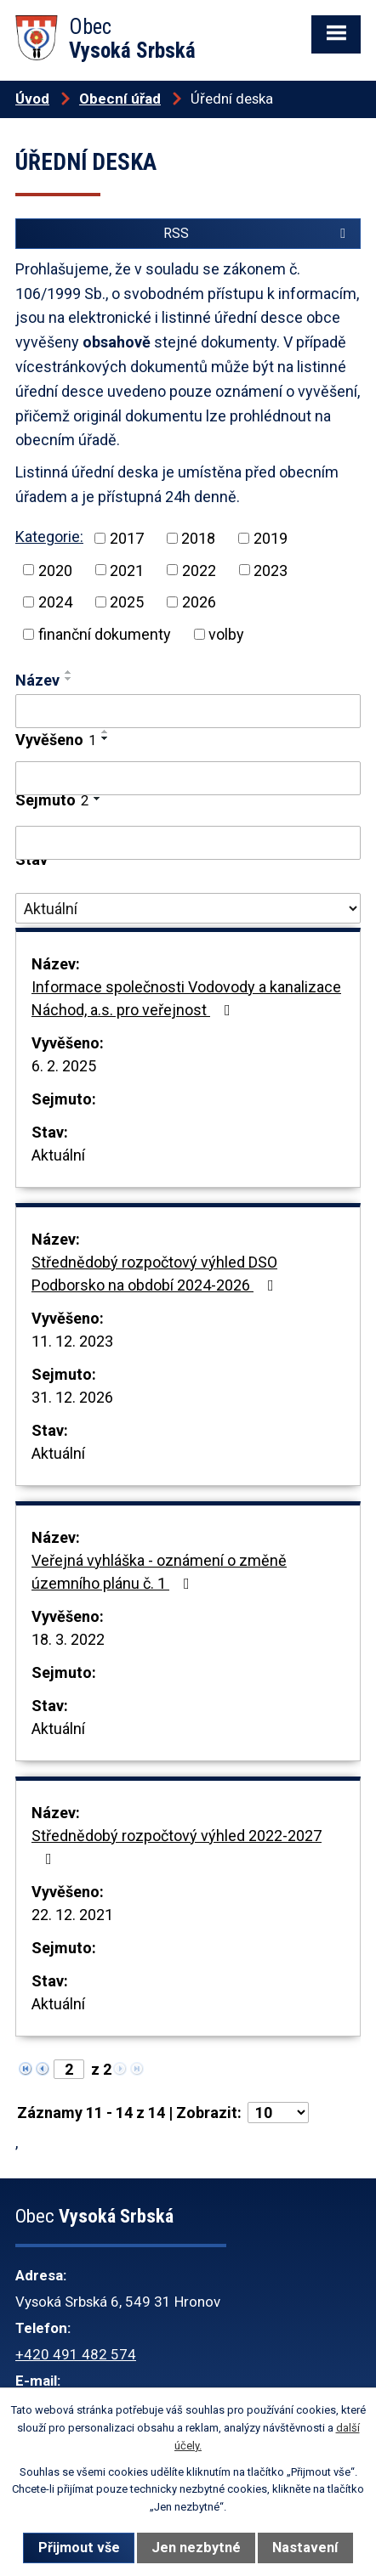 Image resolution: width=376 pixels, height=2576 pixels. What do you see at coordinates (198, 538) in the screenshot?
I see `2018` at bounding box center [198, 538].